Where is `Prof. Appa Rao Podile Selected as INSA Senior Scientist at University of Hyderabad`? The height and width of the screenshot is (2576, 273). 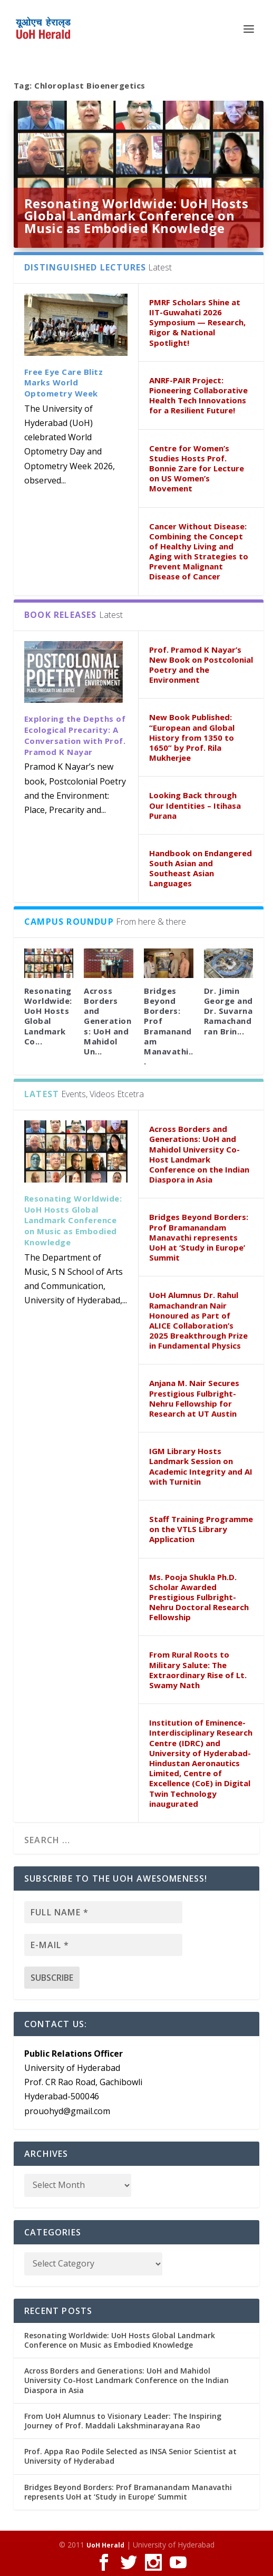
Prof. Appa Rao Podile Selected as INSA Senior Scientist at University of Hyderabad is located at coordinates (130, 2456).